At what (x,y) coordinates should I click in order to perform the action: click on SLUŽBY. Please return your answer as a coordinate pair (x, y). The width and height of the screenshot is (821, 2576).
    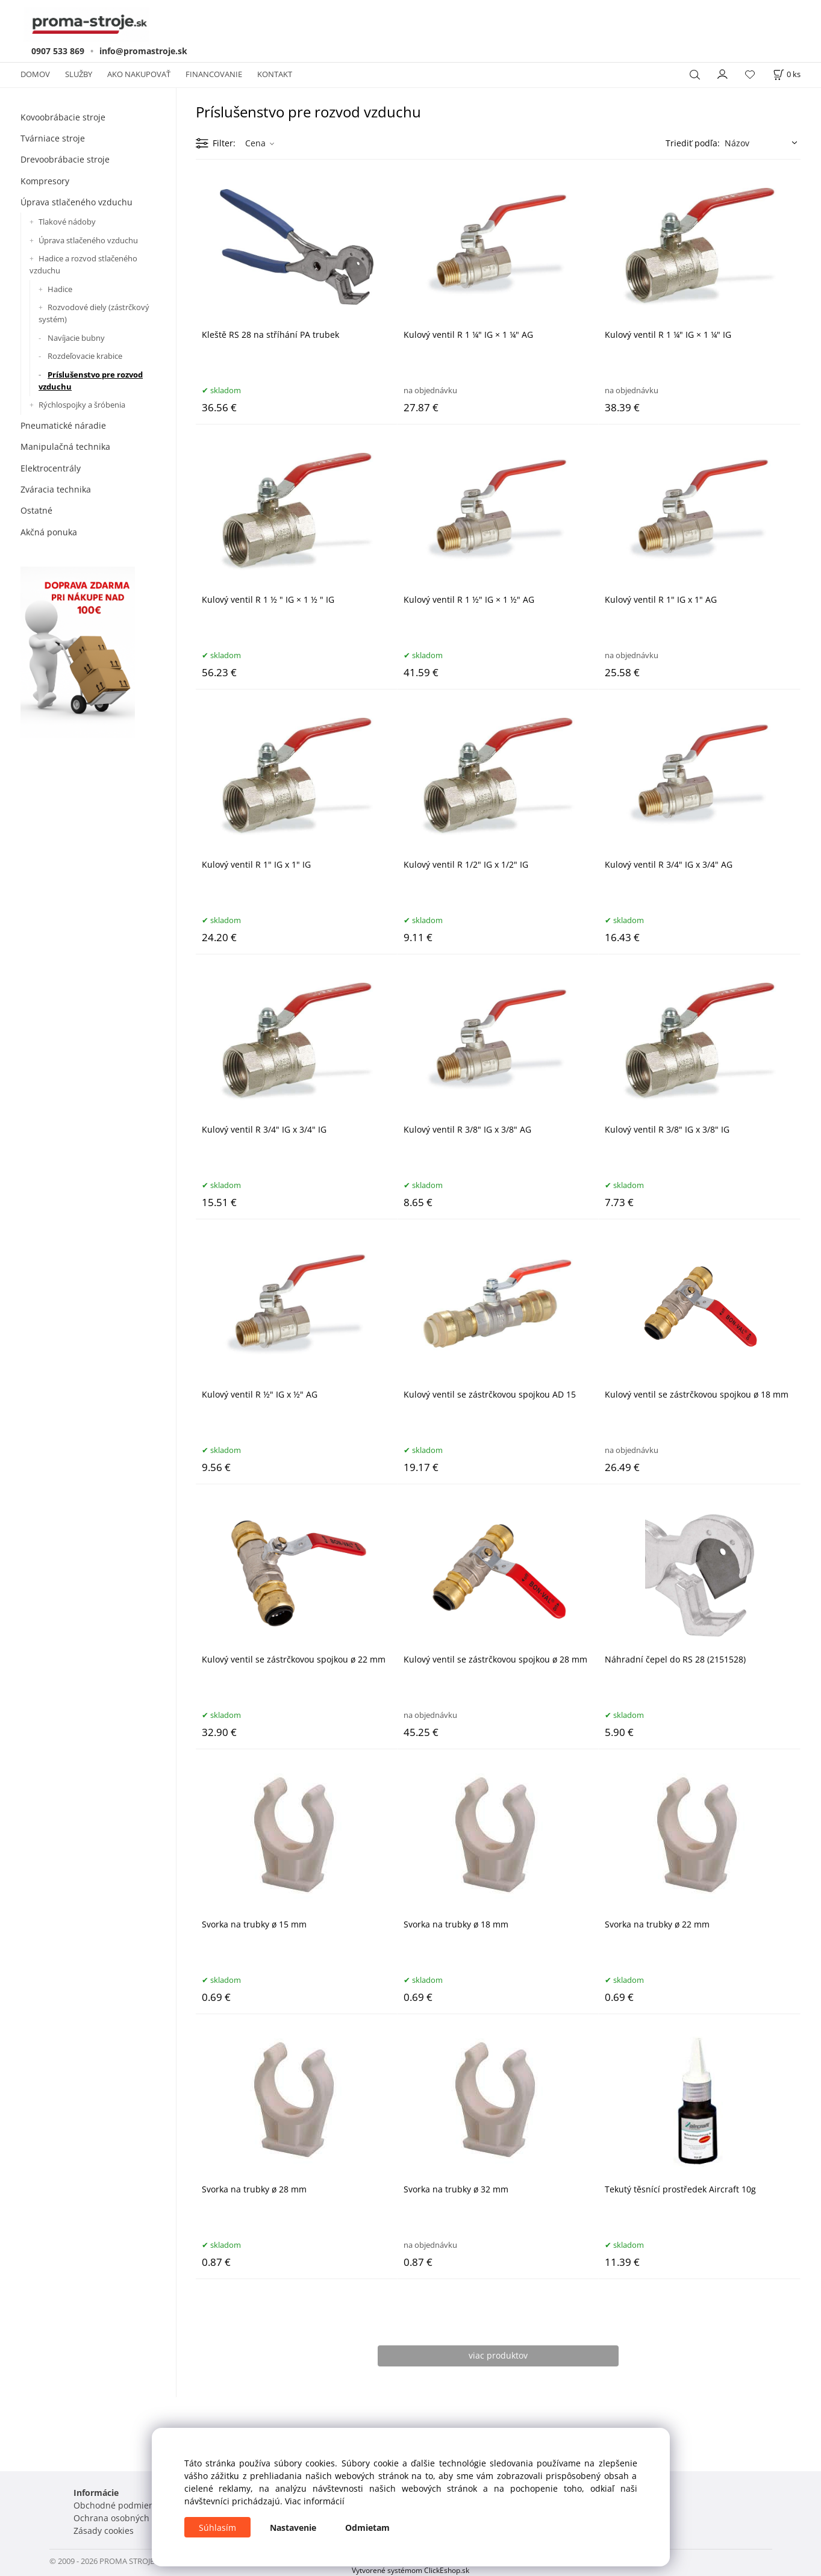
    Looking at the image, I should click on (78, 74).